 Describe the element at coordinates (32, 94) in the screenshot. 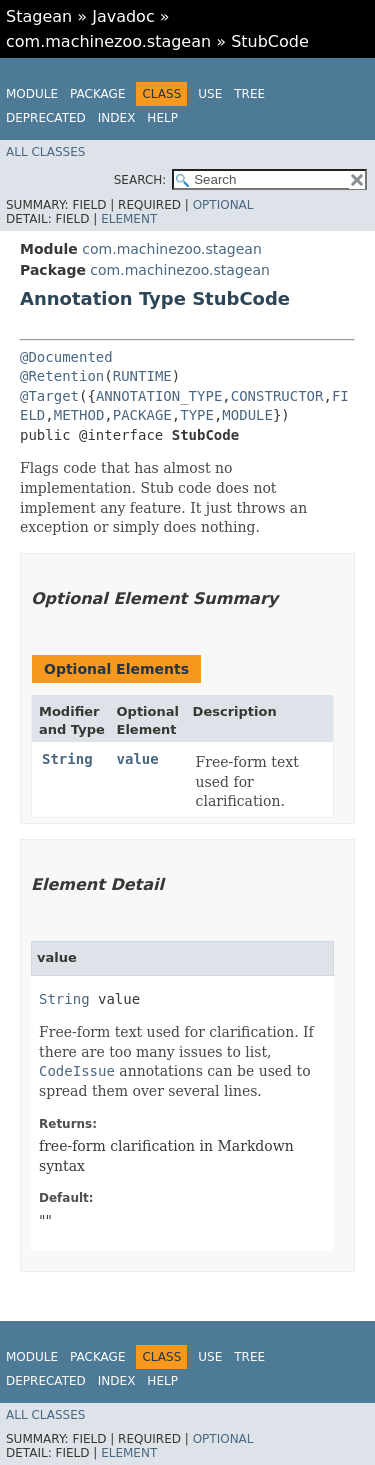

I see `Module` at that location.